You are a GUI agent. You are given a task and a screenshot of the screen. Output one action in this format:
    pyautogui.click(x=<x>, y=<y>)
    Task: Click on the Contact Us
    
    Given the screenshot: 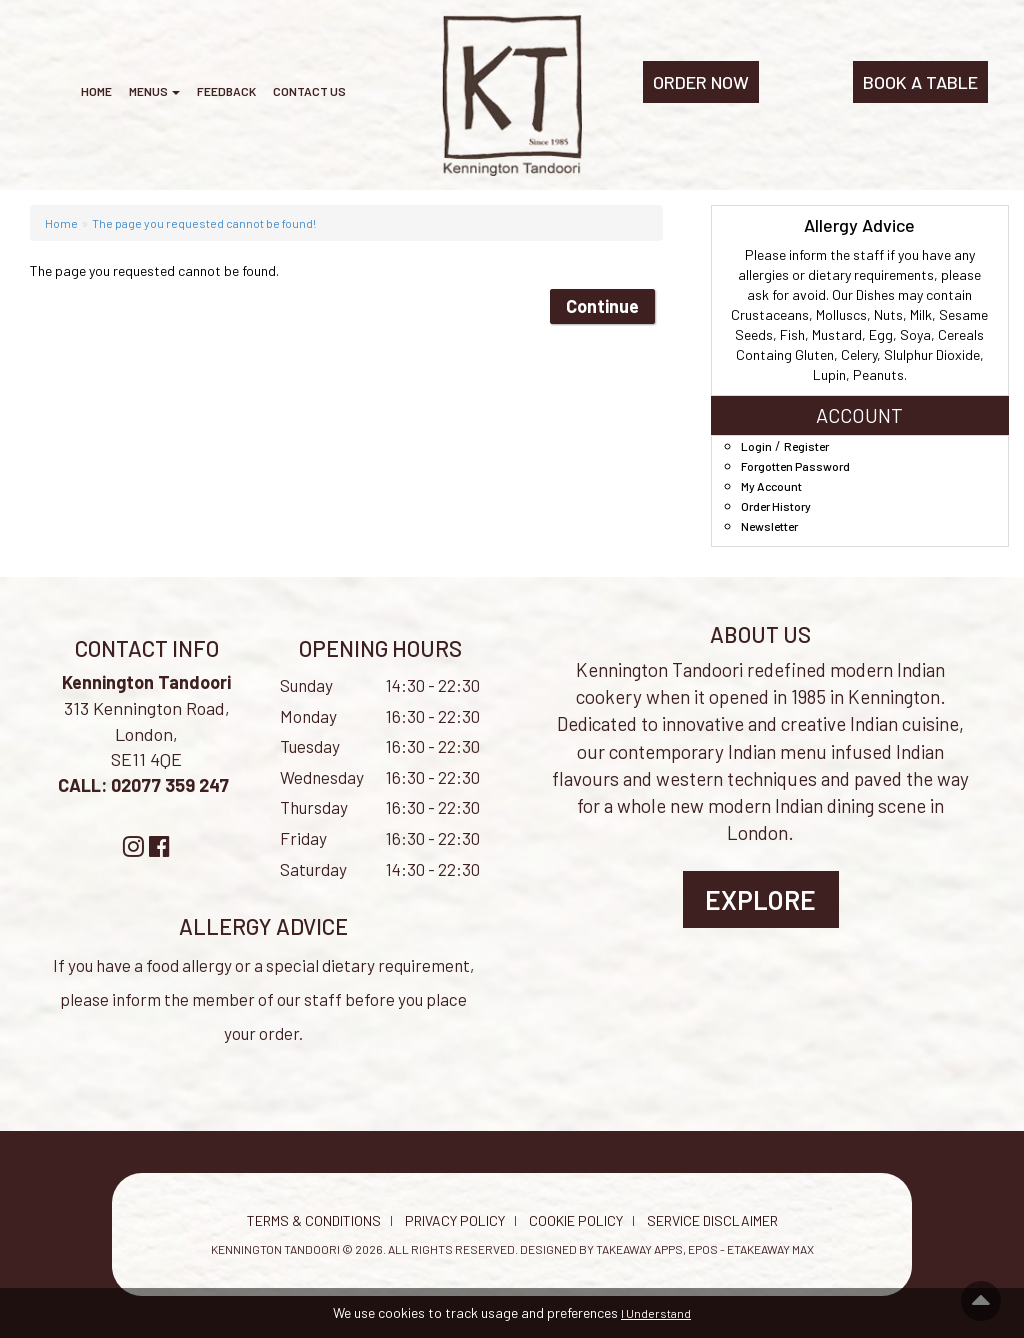 What is the action you would take?
    pyautogui.click(x=309, y=91)
    